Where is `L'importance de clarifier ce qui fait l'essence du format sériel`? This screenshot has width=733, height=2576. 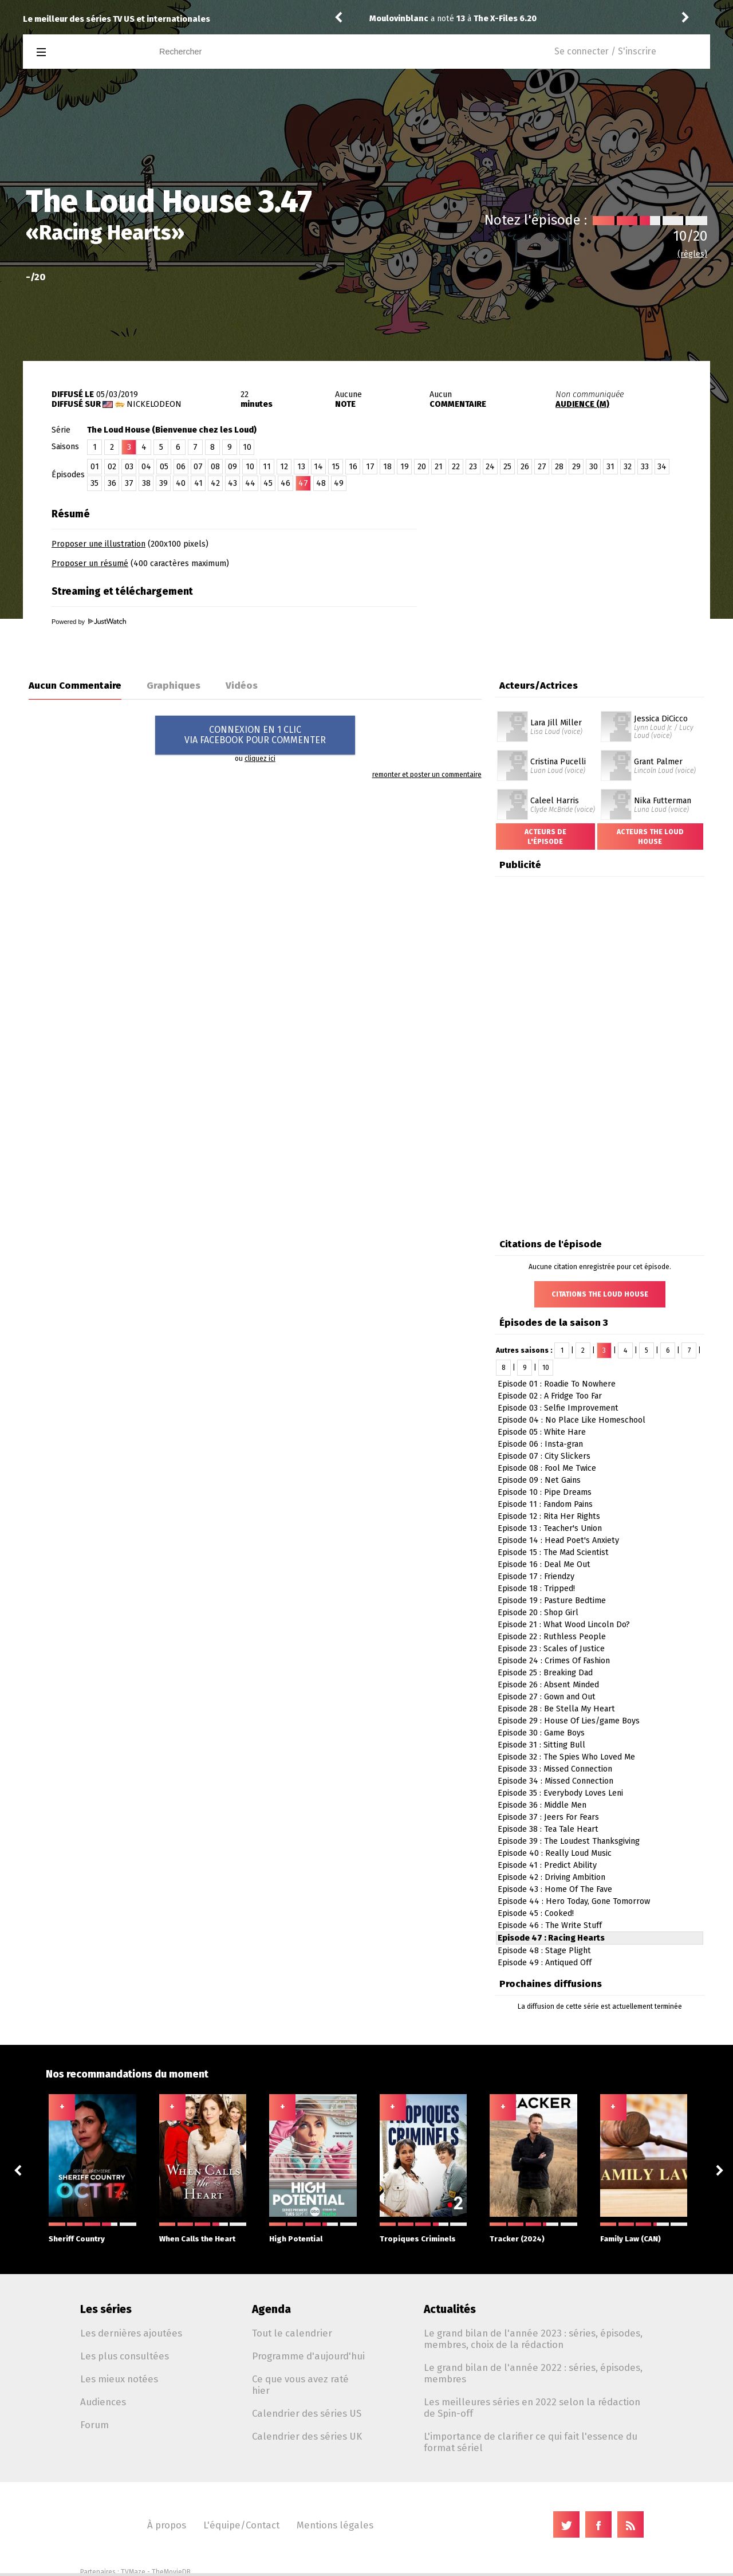
L'importance de clarifier ce qui fait l'essence du format sériel is located at coordinates (530, 2441).